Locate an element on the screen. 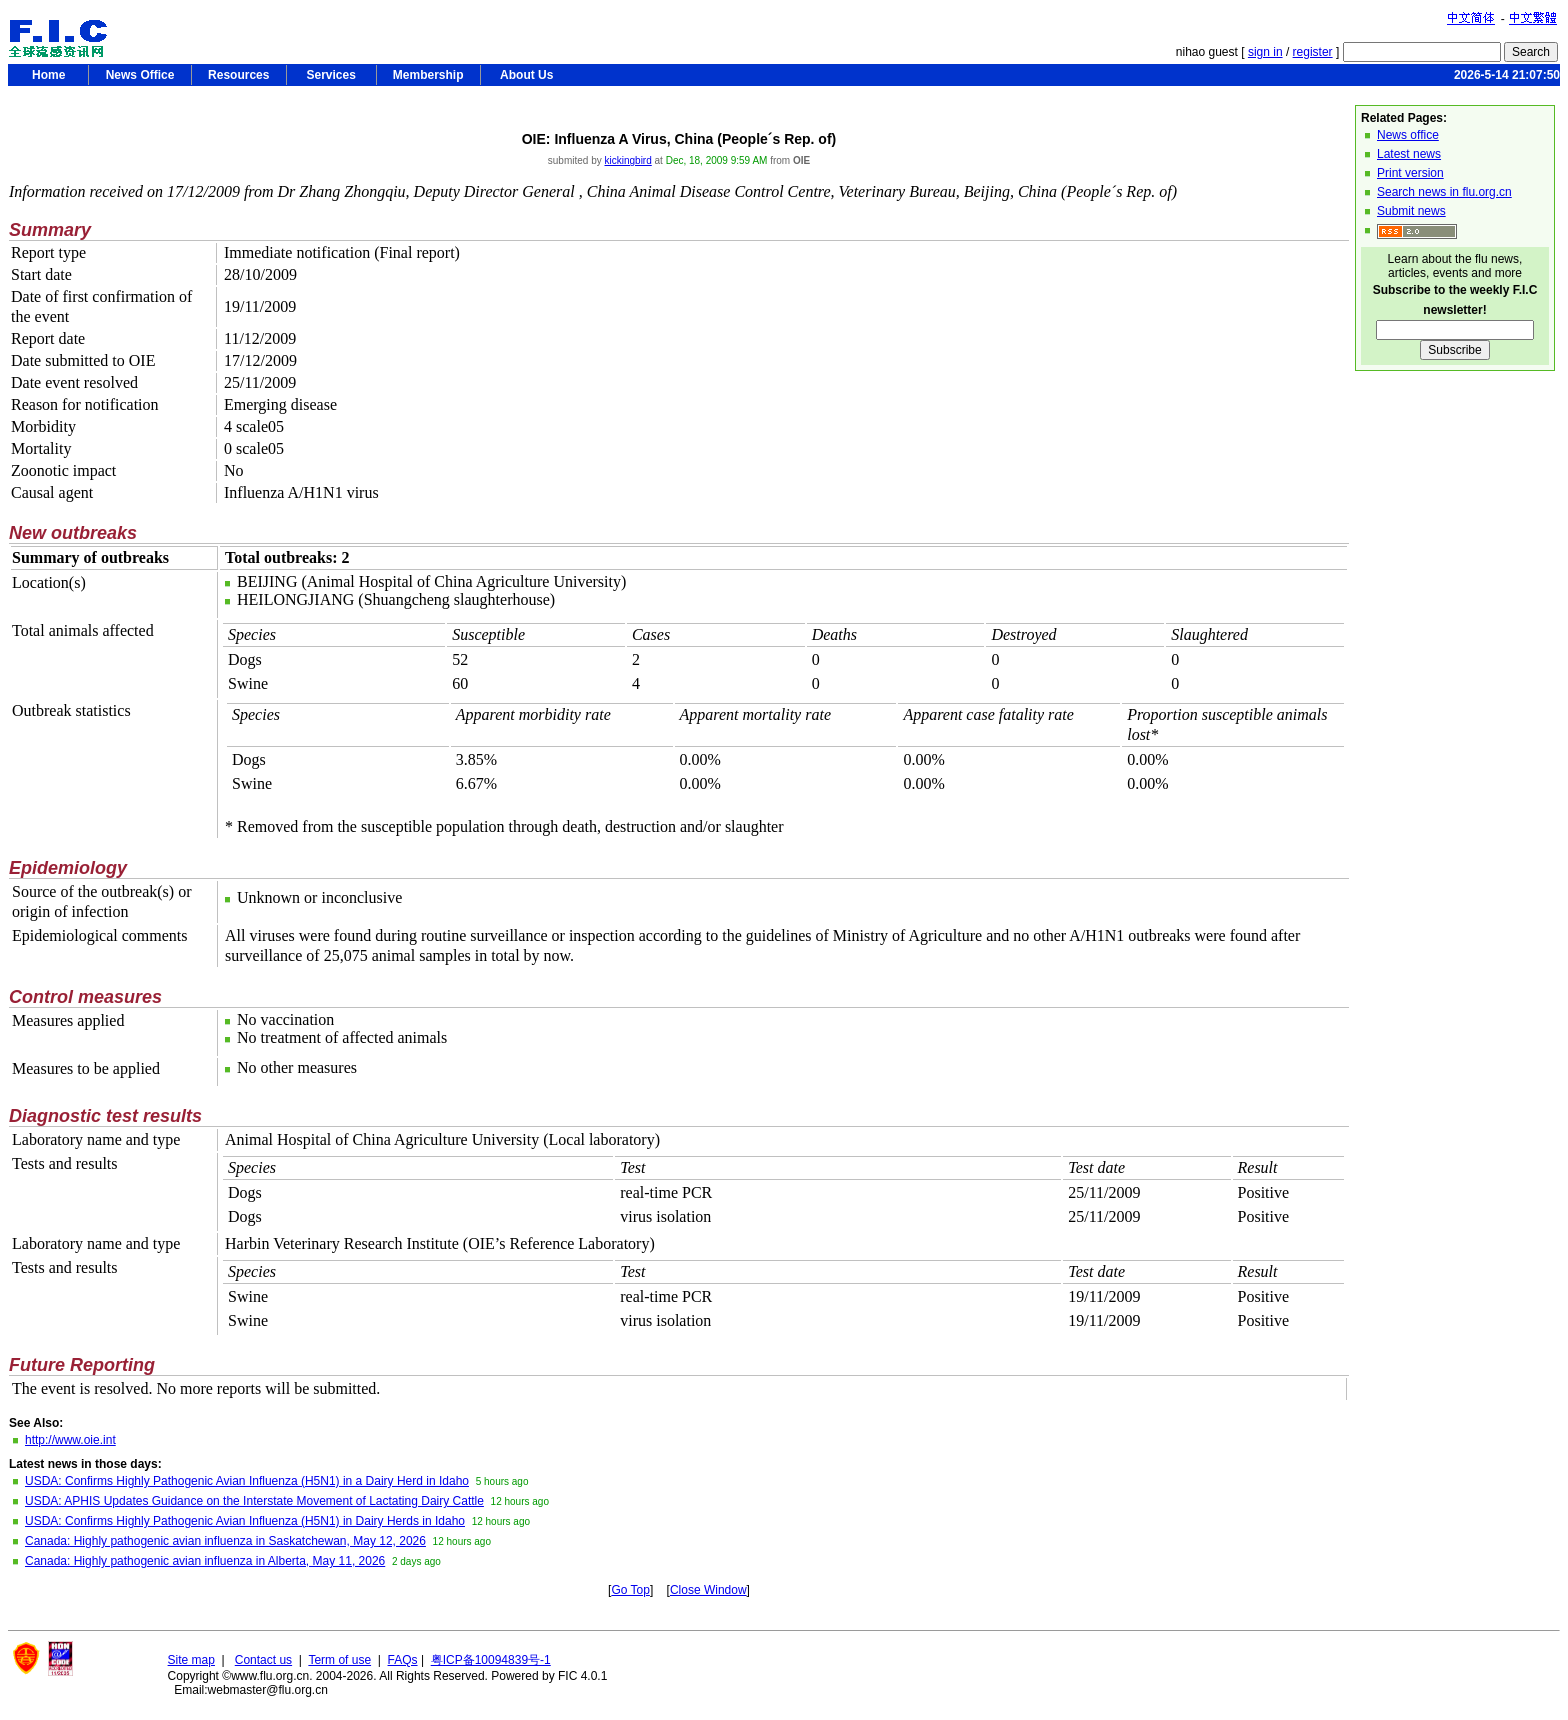 The height and width of the screenshot is (1720, 1568). Contact us is located at coordinates (263, 1660).